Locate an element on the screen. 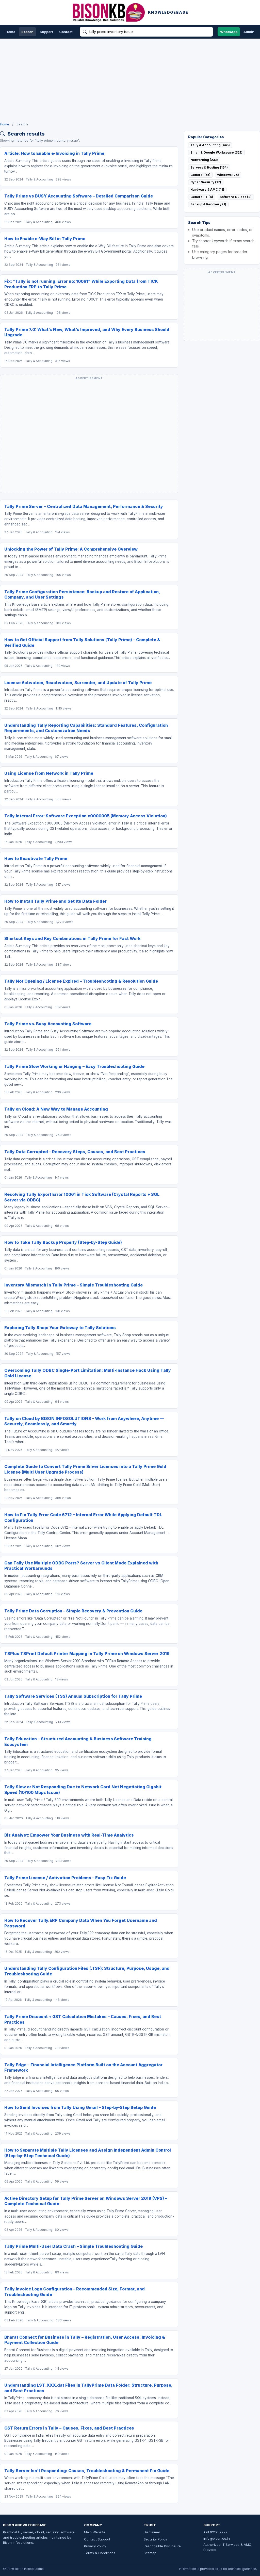 The width and height of the screenshot is (260, 2576). General (55) is located at coordinates (200, 175).